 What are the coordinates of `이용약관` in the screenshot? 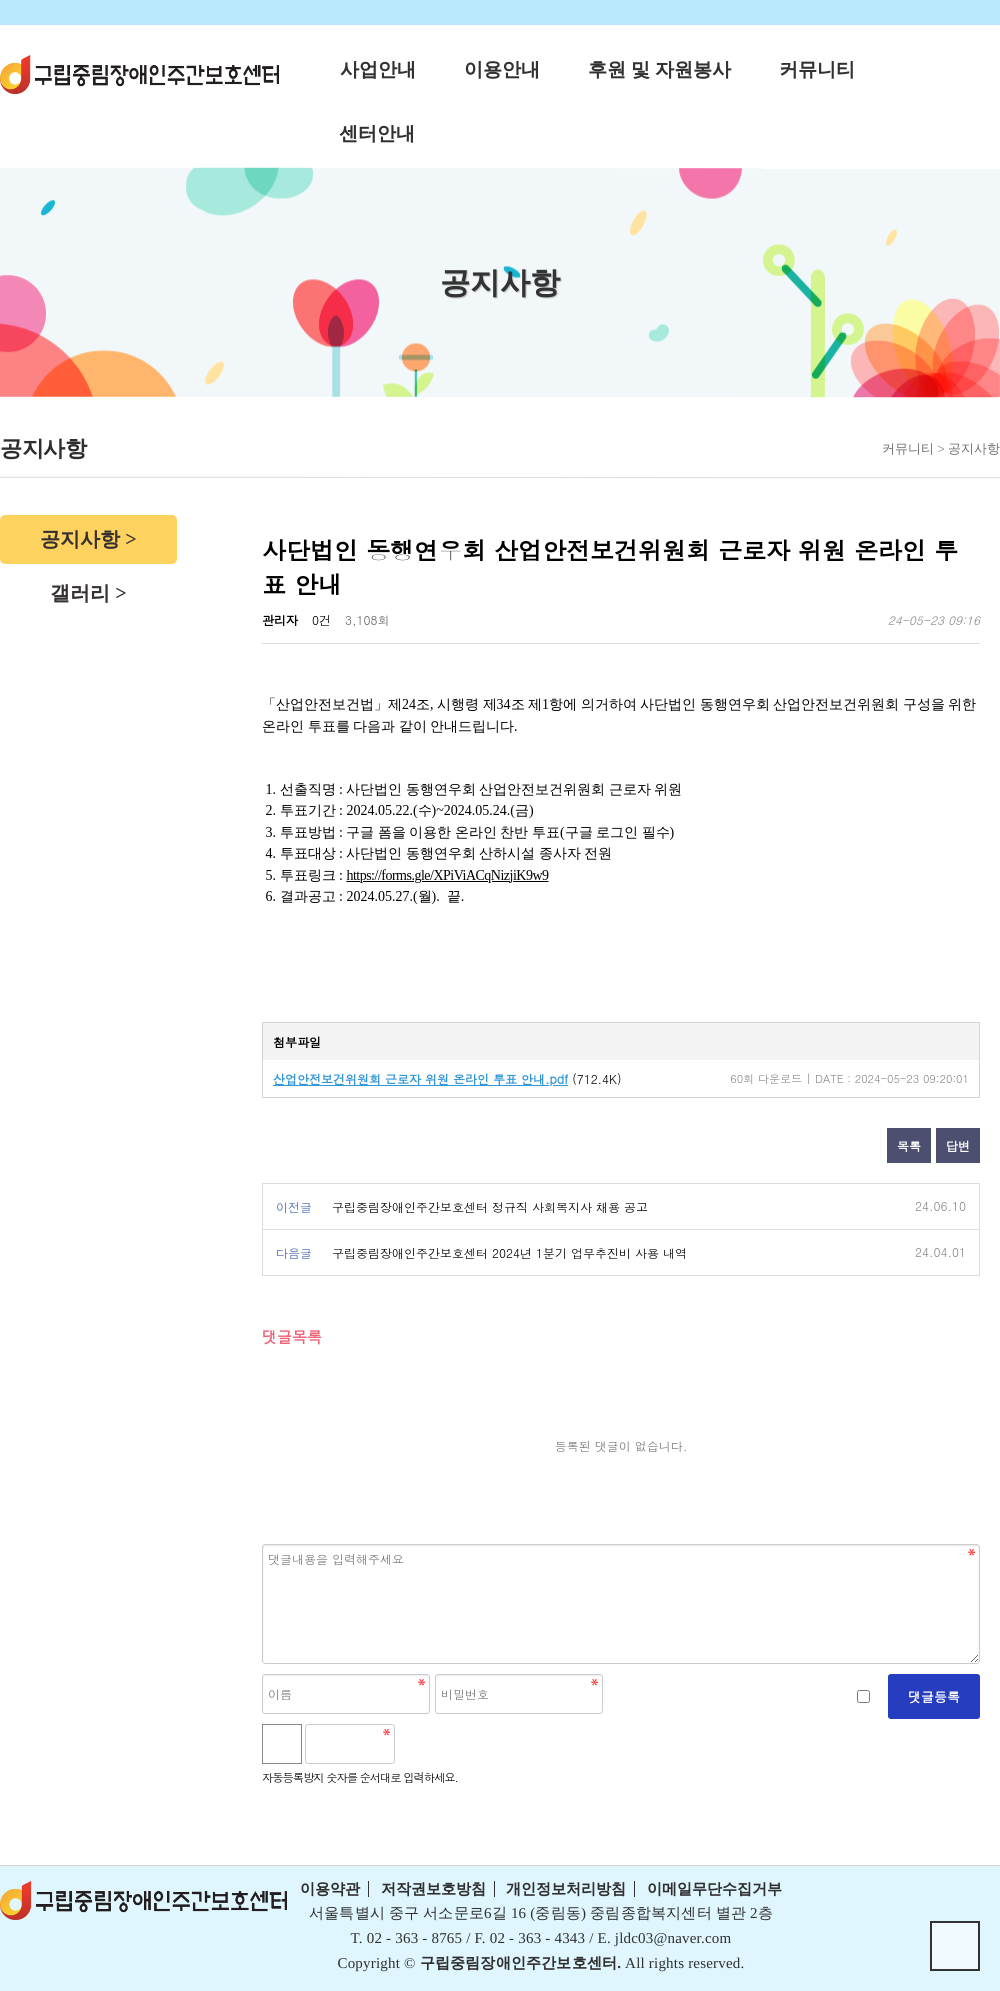 It's located at (330, 1889).